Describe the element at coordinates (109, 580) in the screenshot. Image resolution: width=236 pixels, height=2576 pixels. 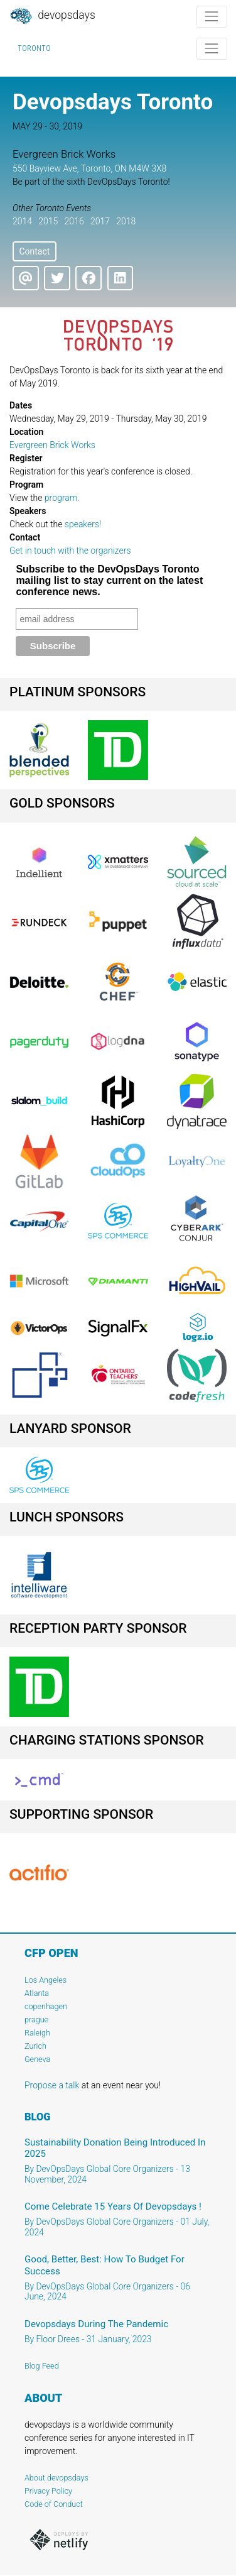
I see `Subscribe to the DevOpsDays Toronto mailing list to stay current on the latest conference news.` at that location.